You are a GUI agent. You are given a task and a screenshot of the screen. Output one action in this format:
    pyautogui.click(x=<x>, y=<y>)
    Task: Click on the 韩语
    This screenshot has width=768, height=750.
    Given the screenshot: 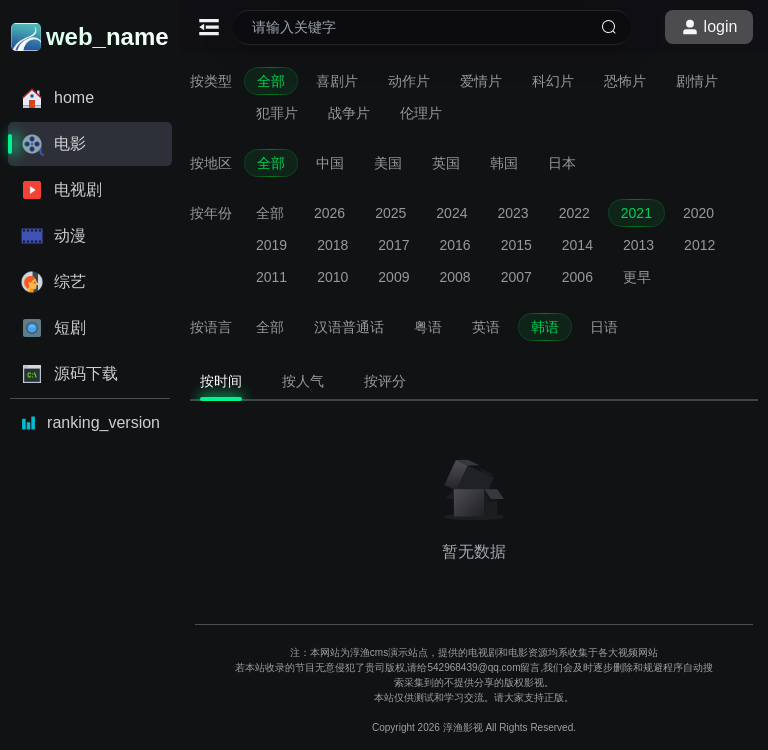 What is the action you would take?
    pyautogui.click(x=545, y=327)
    